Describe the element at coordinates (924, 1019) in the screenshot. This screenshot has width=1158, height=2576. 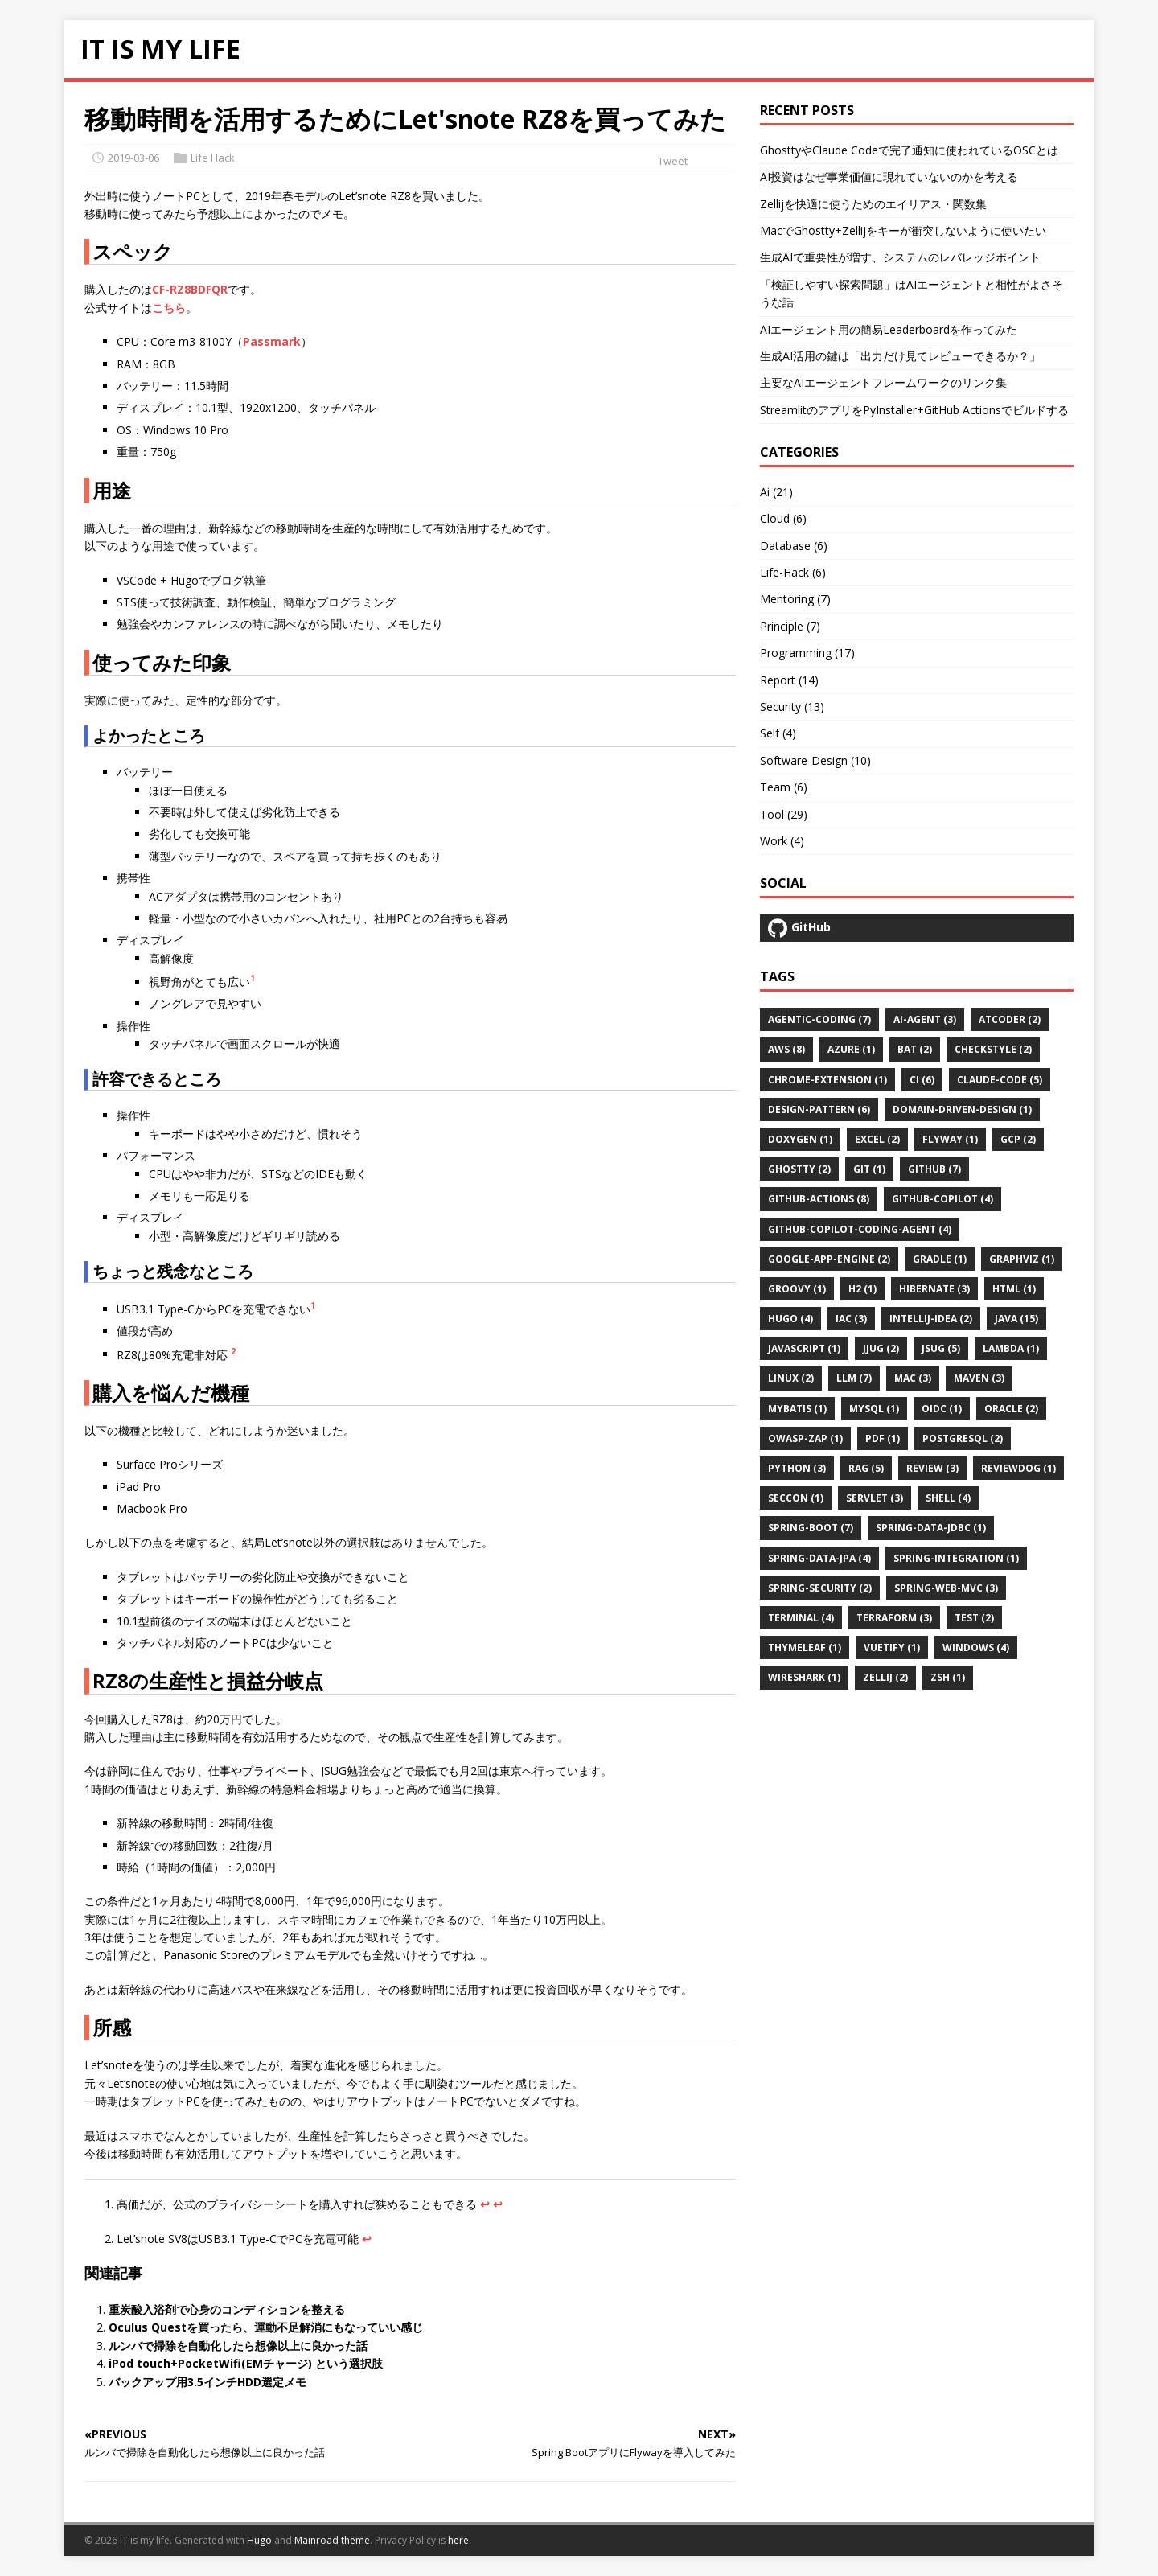
I see `ai-agent (3)` at that location.